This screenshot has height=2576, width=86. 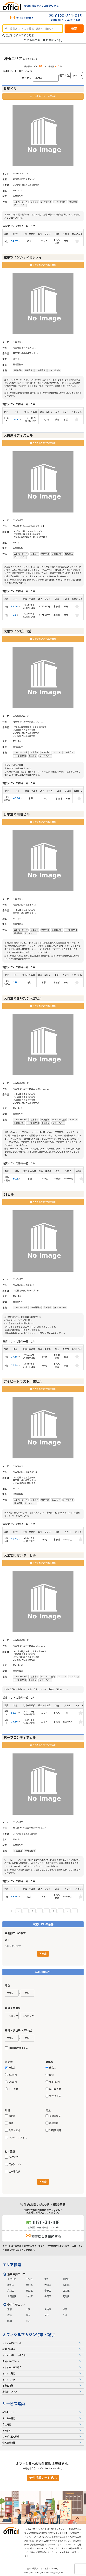 I want to click on 個人情報方針, so click(x=8, y=2442).